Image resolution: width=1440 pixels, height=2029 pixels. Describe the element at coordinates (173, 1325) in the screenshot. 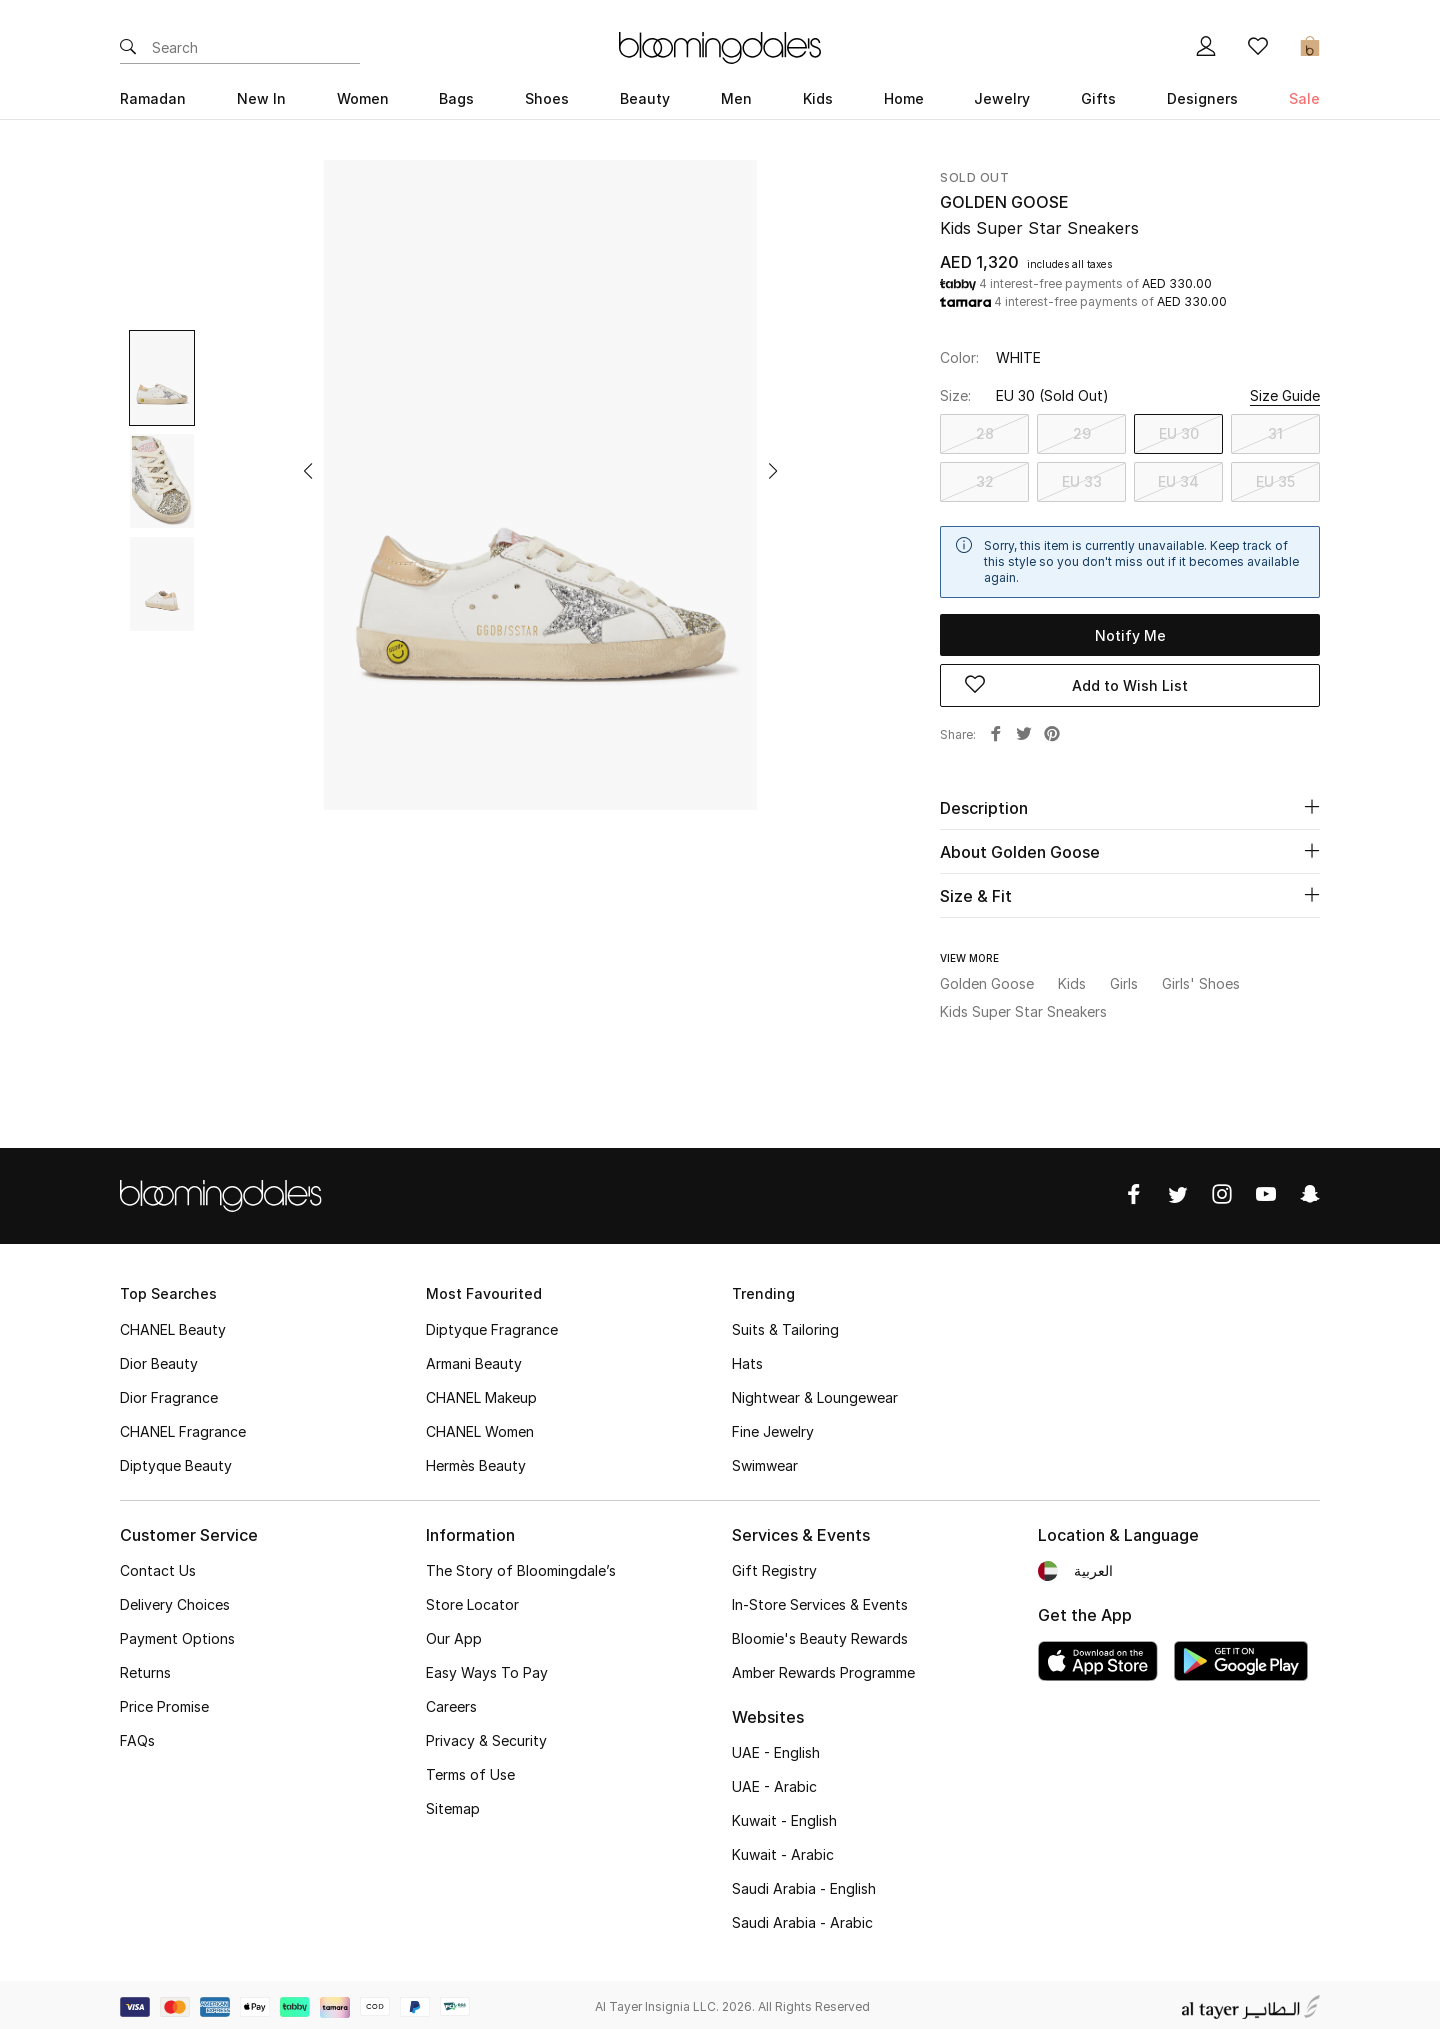

I see `CHANEL Beauty` at that location.